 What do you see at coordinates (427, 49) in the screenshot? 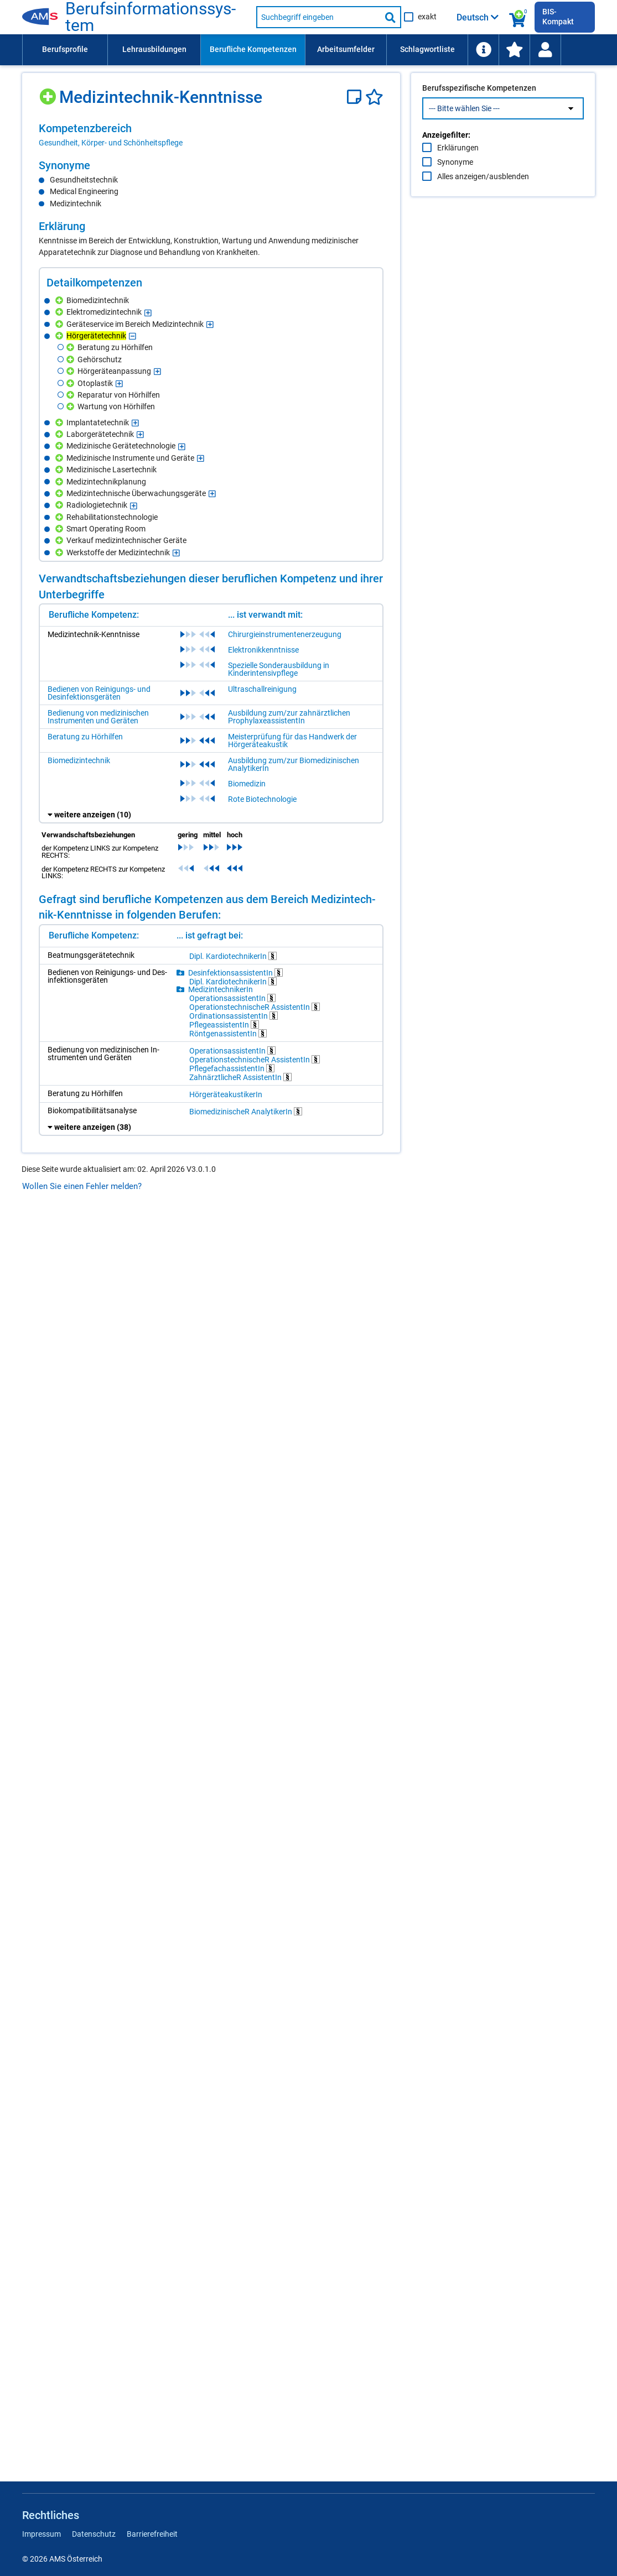
I see `Schlagwortliste` at bounding box center [427, 49].